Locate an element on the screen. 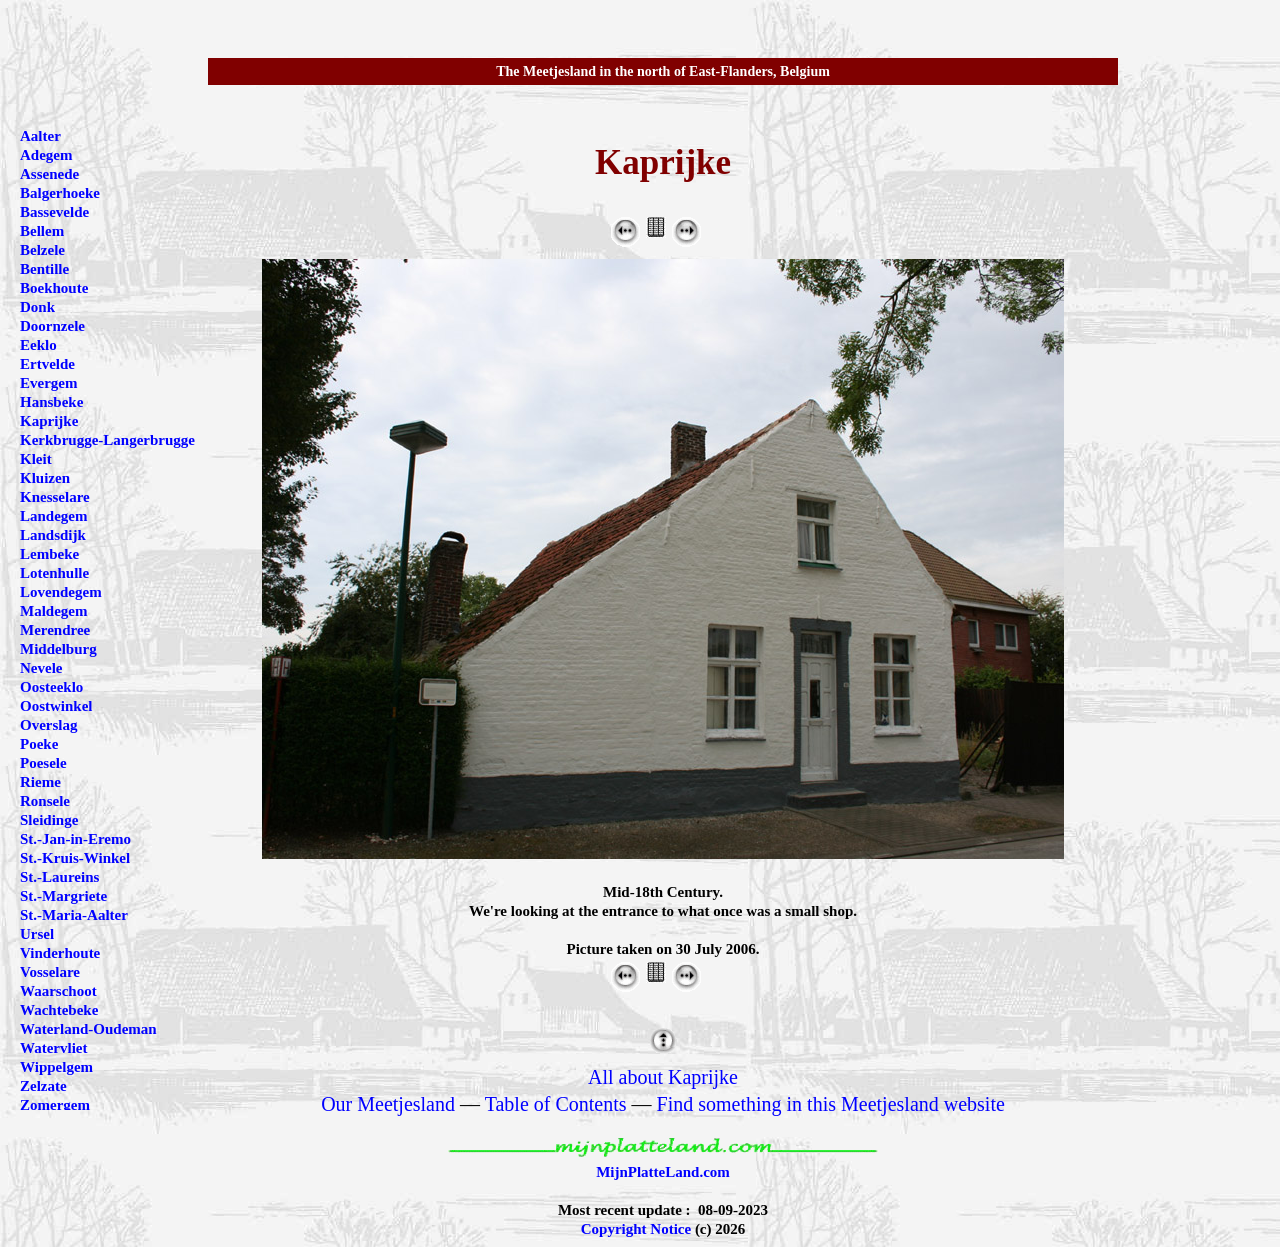 This screenshot has width=1280, height=1247. Kerkbrugge-Langerbrugge is located at coordinates (107, 440).